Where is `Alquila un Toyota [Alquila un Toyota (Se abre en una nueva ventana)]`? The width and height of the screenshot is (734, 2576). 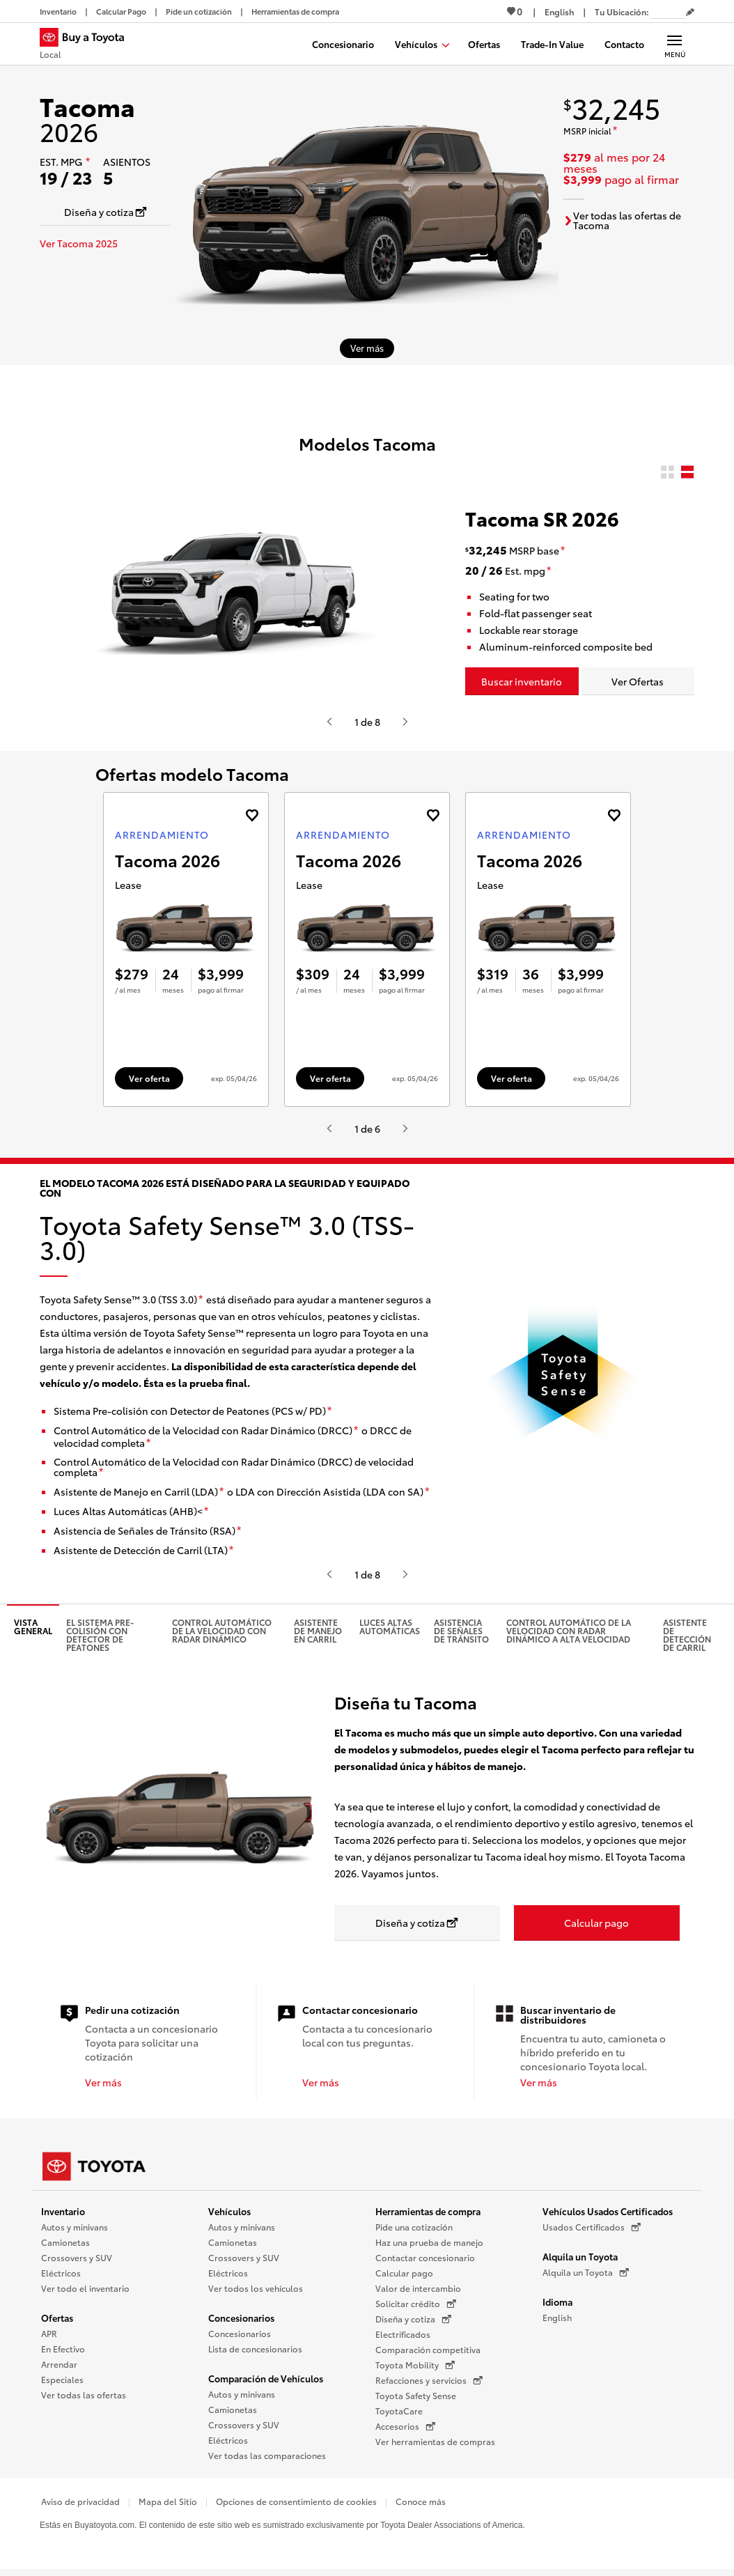 Alquila un Toyota [Alquila un Toyota (Se abre en una nueva ventana)] is located at coordinates (585, 2273).